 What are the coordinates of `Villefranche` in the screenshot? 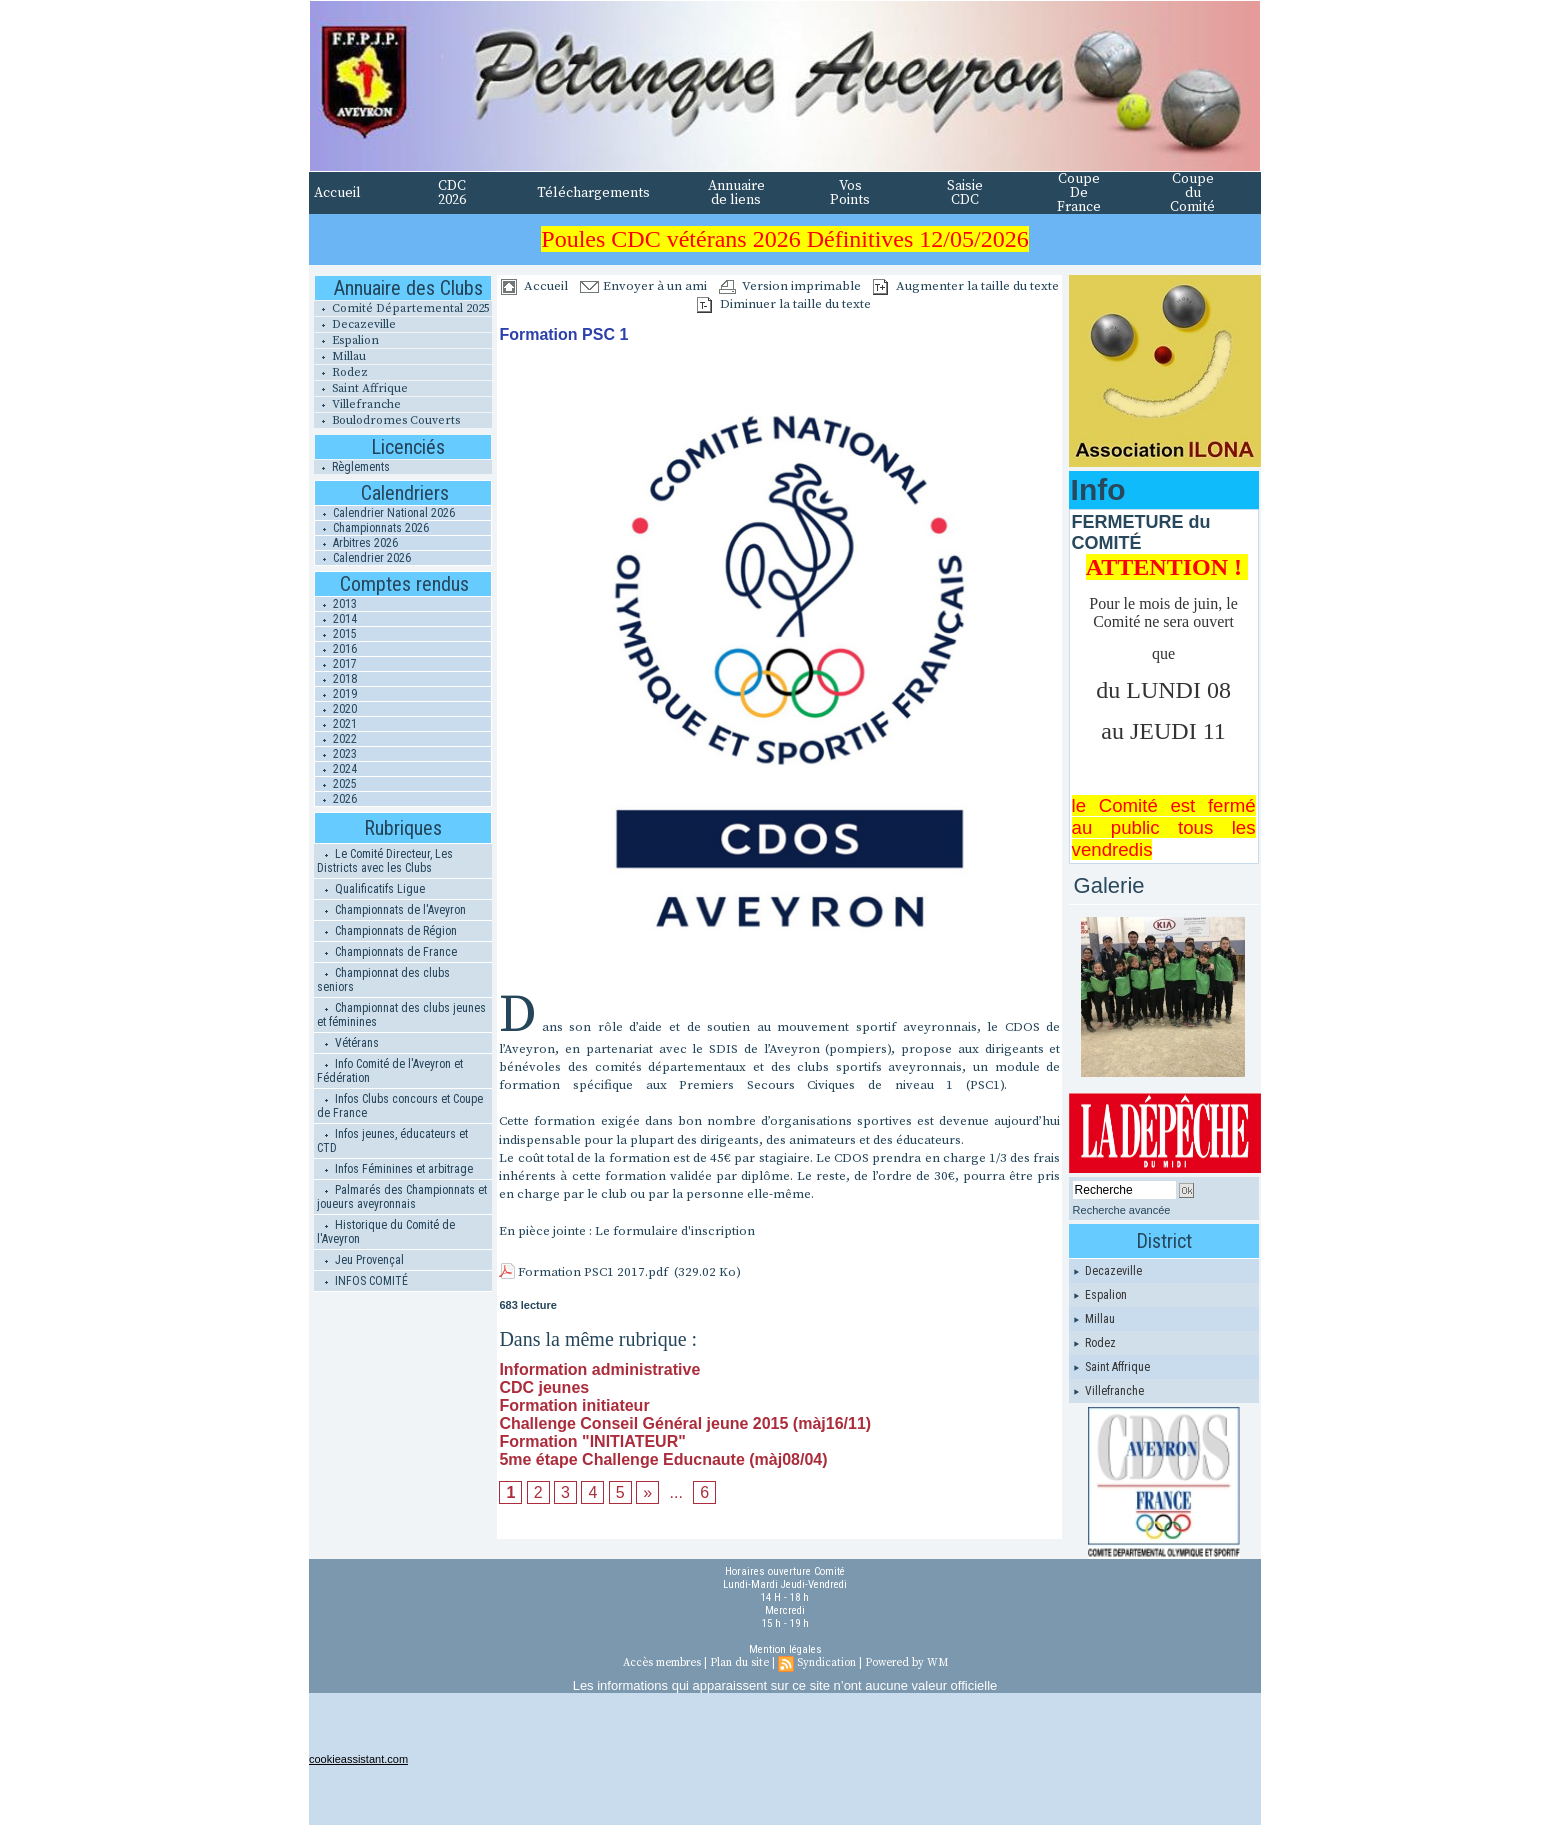 It's located at (357, 404).